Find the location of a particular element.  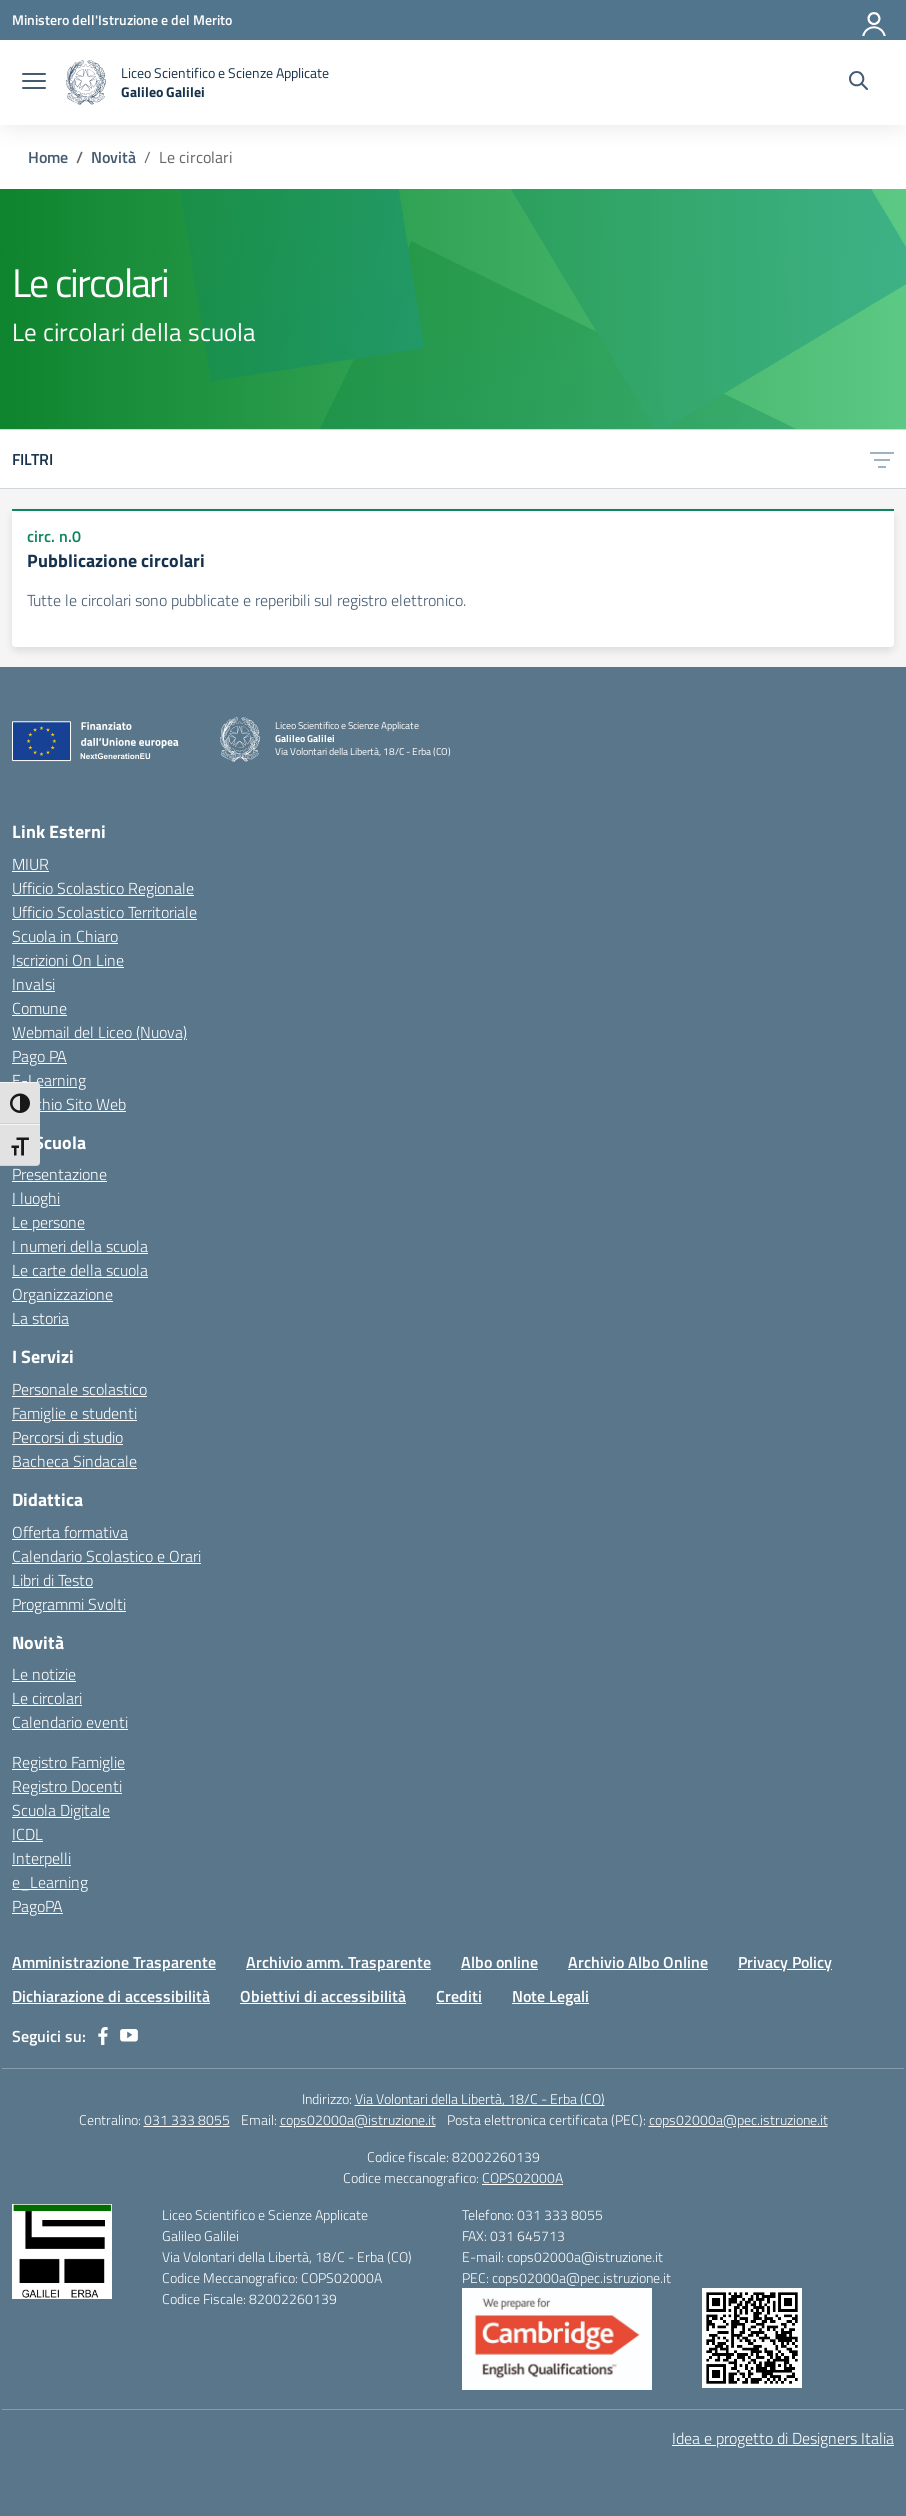

Scuola in Chiaro is located at coordinates (65, 936).